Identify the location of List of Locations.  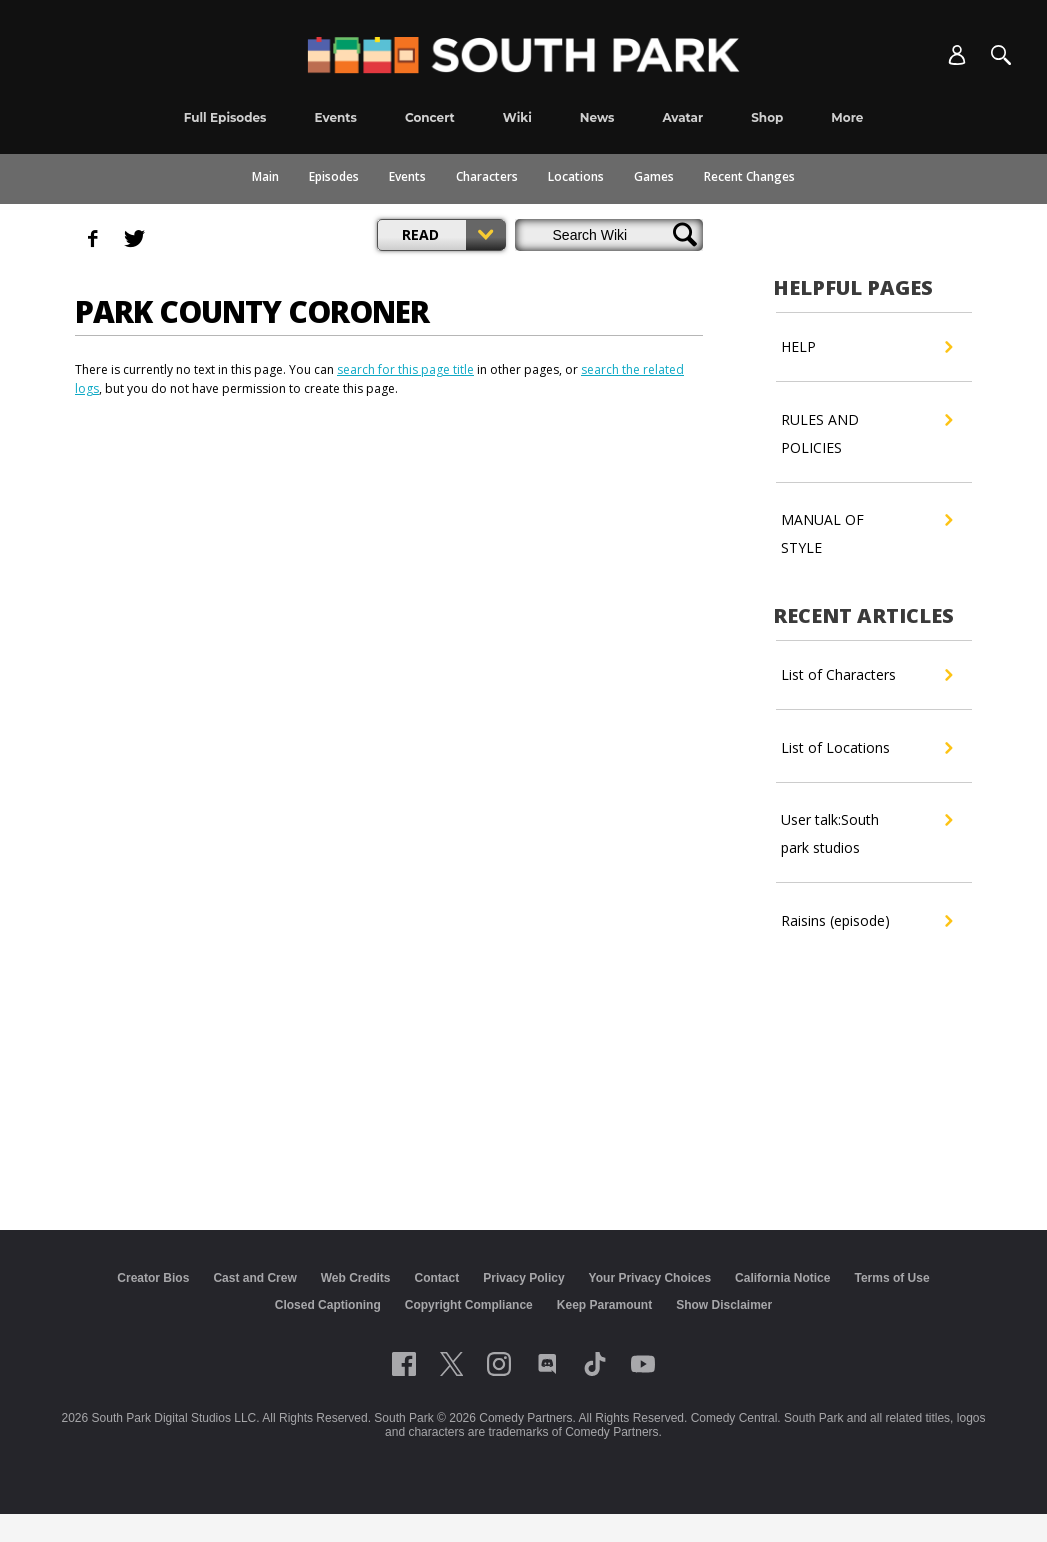
(866, 748).